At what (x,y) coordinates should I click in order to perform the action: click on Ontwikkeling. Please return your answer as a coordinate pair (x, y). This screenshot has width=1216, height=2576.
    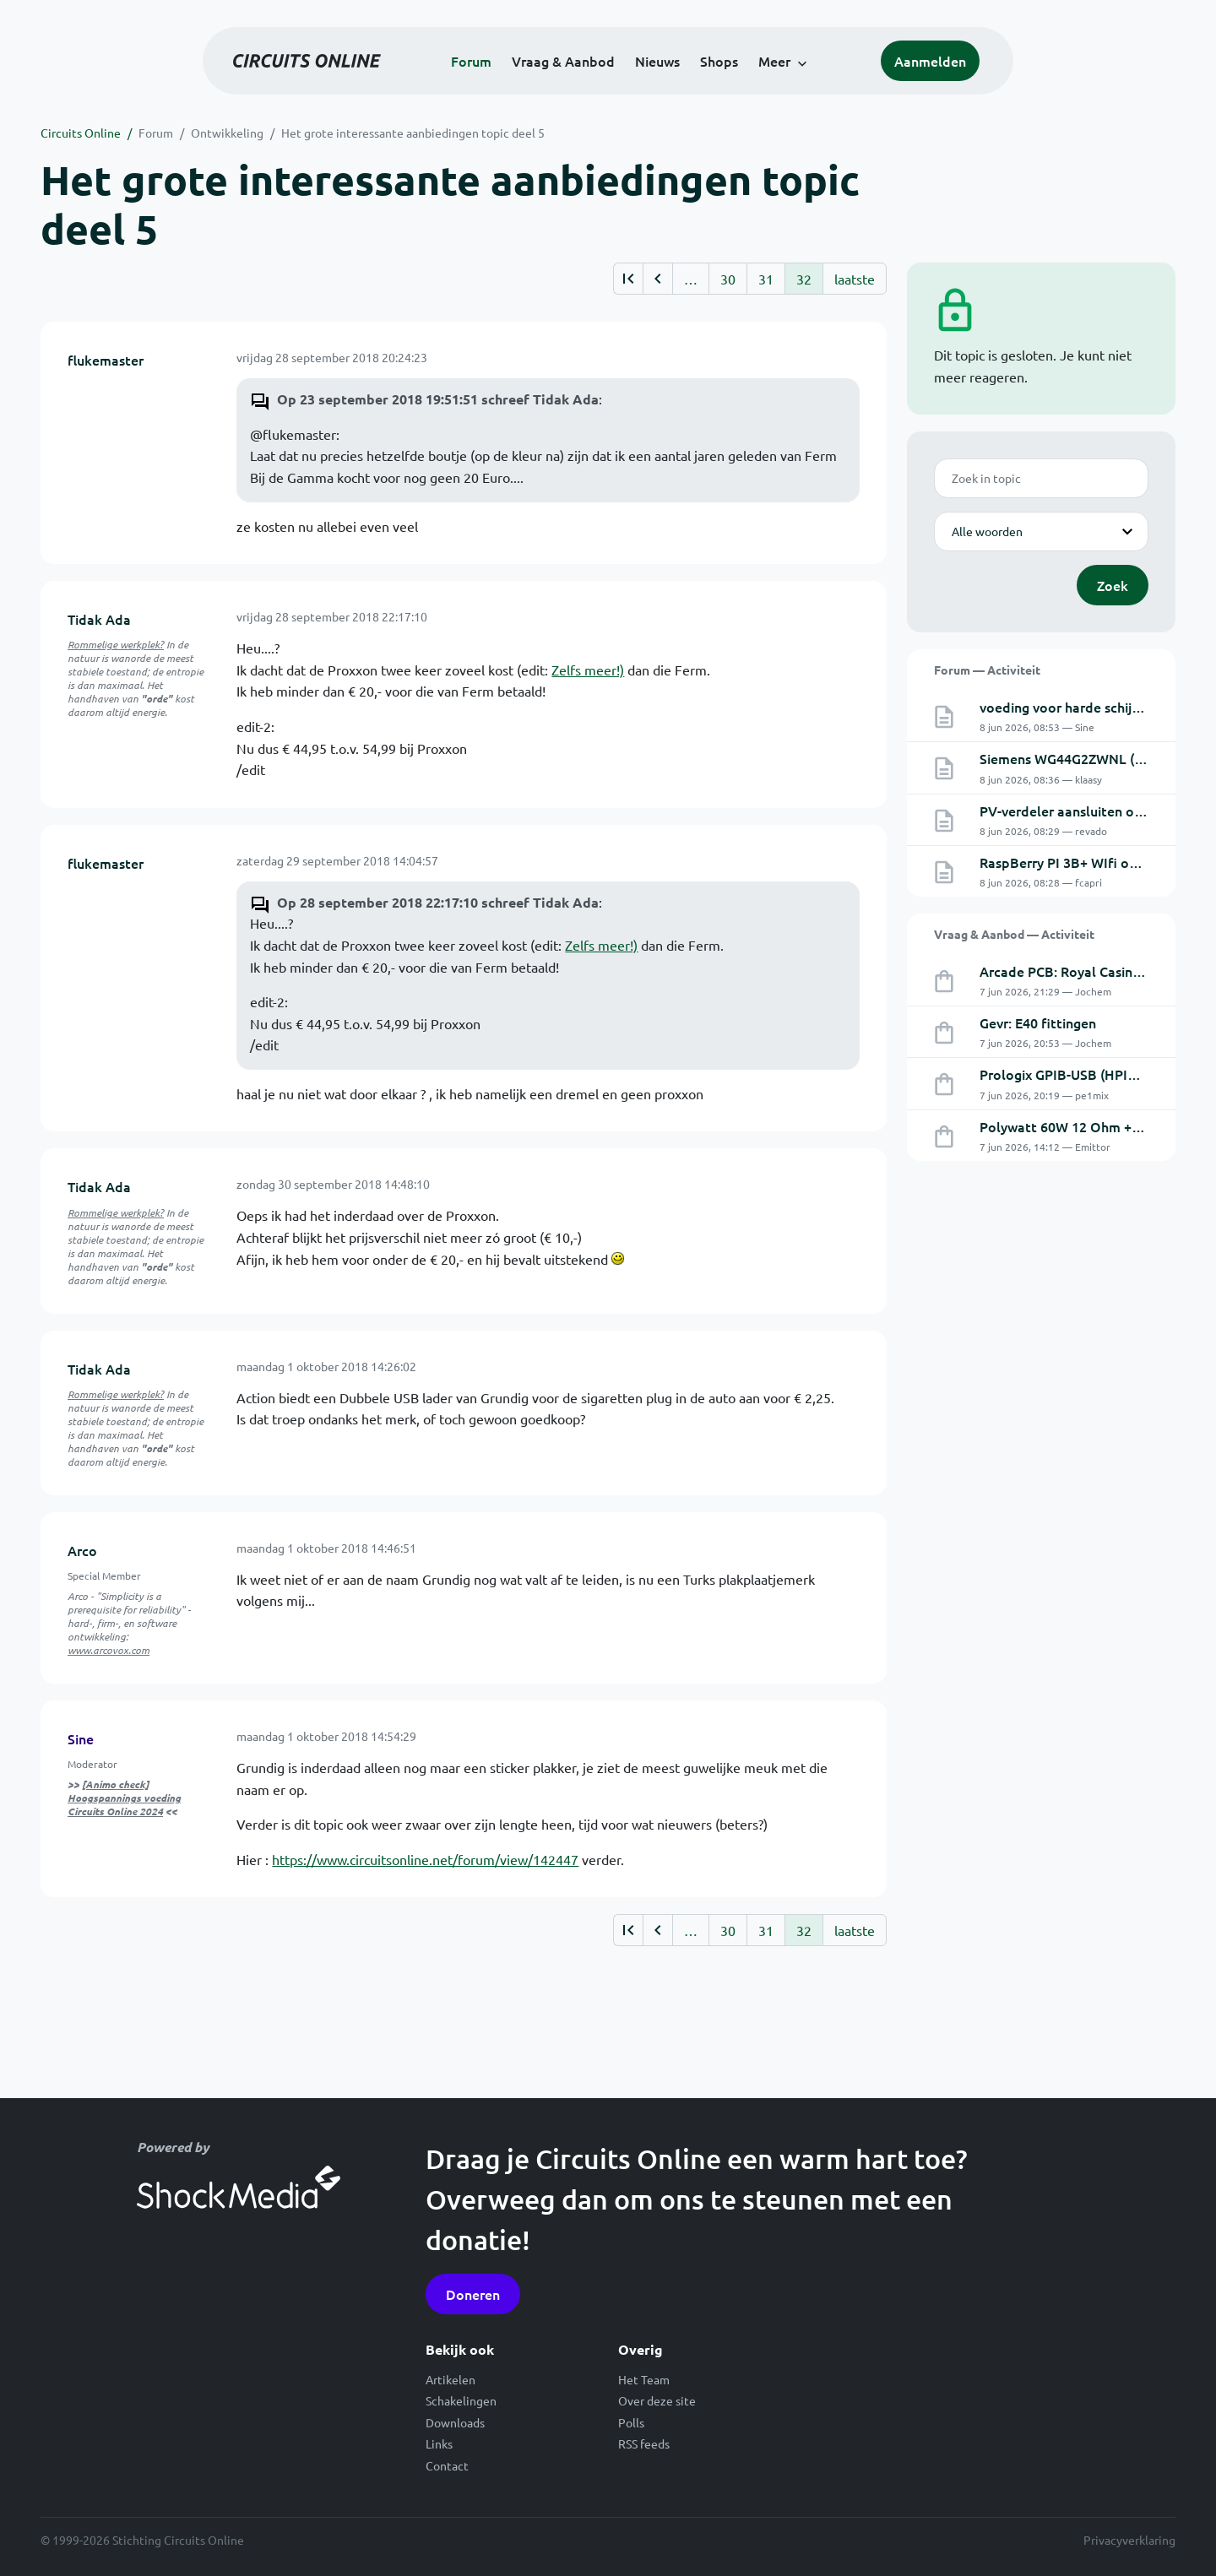
    Looking at the image, I should click on (227, 132).